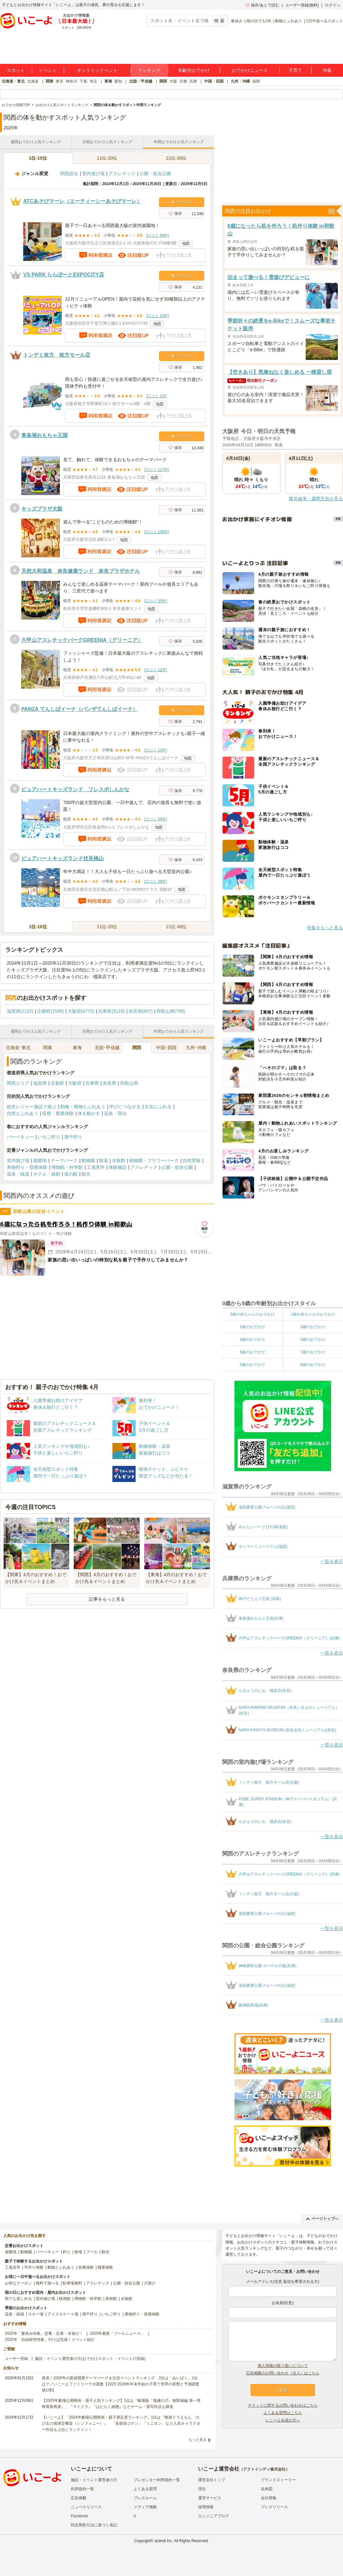  What do you see at coordinates (295, 70) in the screenshot?
I see `子育て` at bounding box center [295, 70].